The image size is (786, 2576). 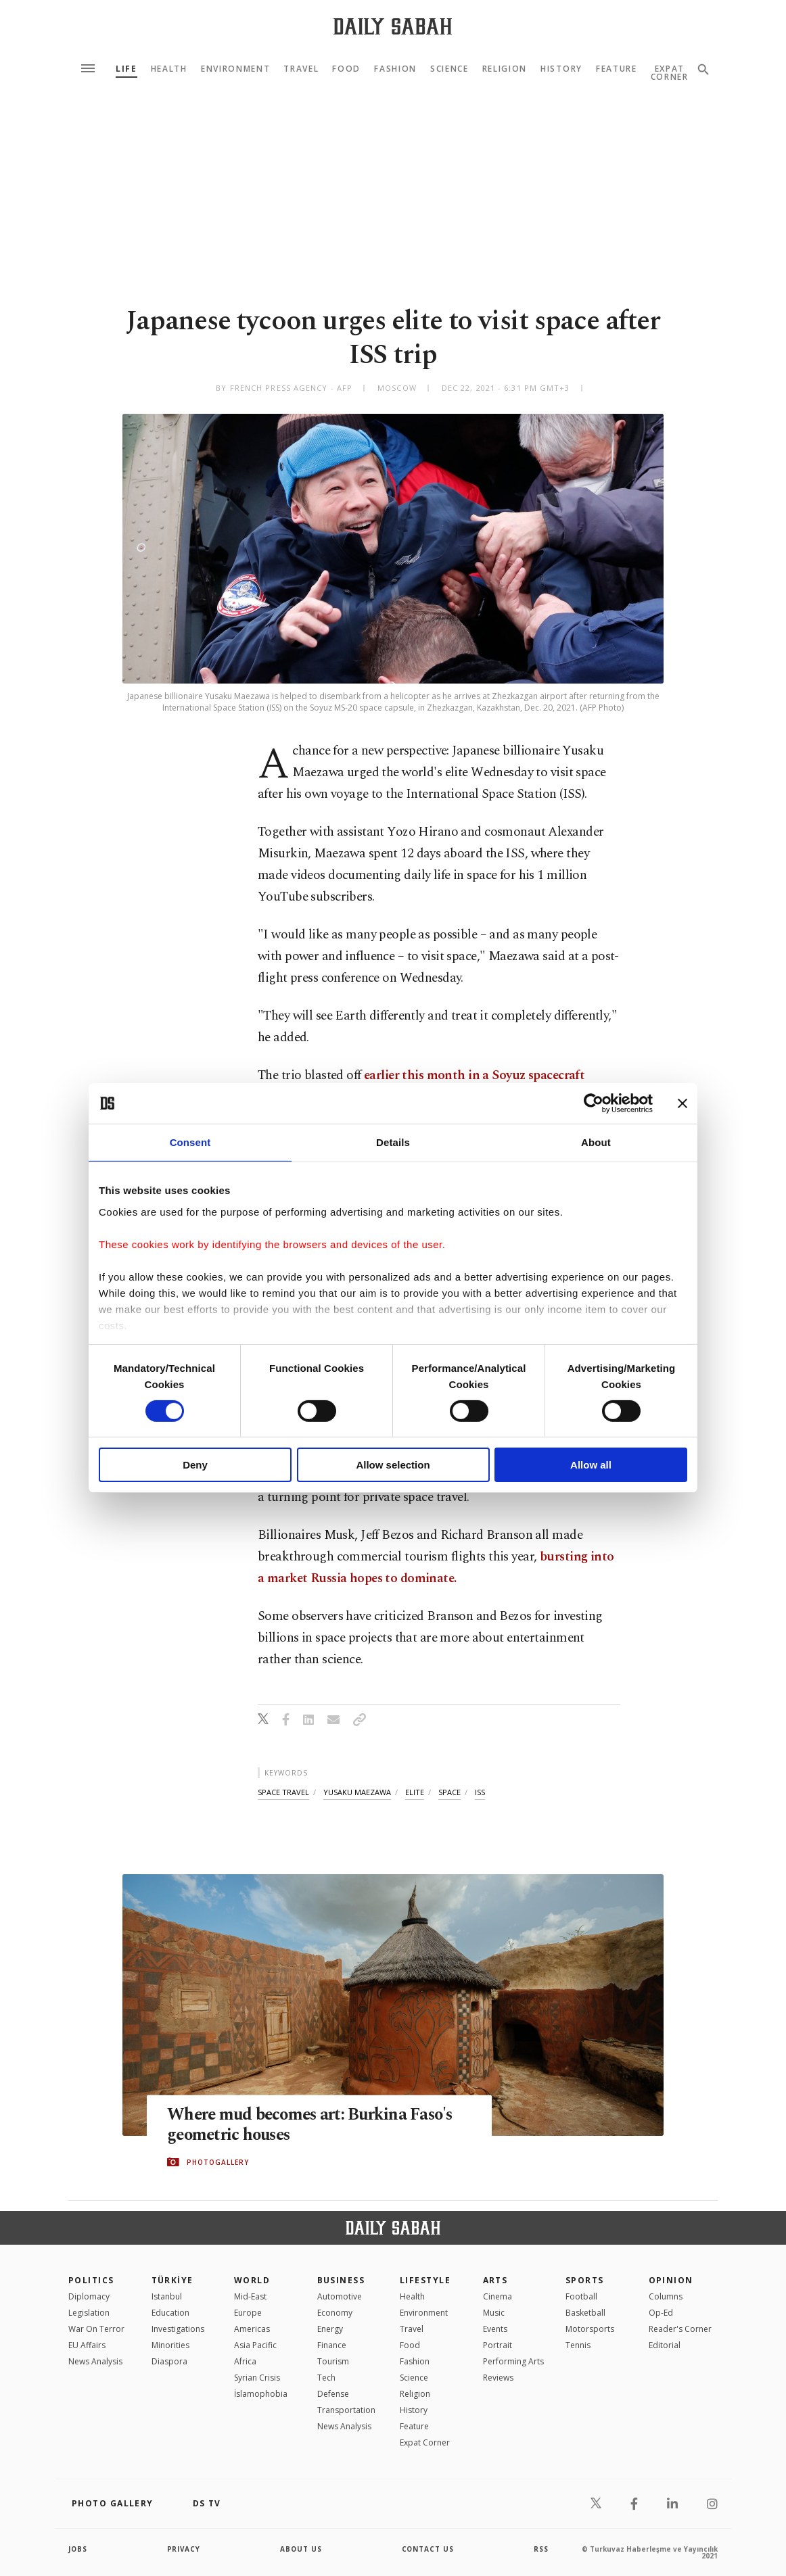 What do you see at coordinates (498, 2377) in the screenshot?
I see `Reviews` at bounding box center [498, 2377].